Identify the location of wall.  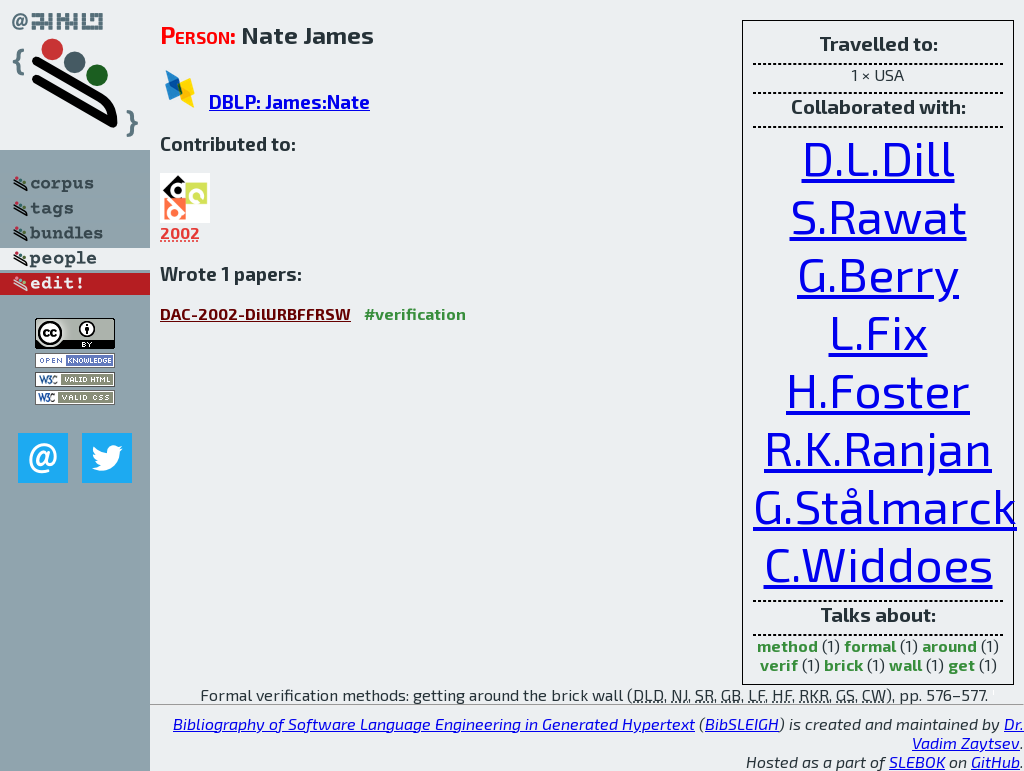
(905, 664).